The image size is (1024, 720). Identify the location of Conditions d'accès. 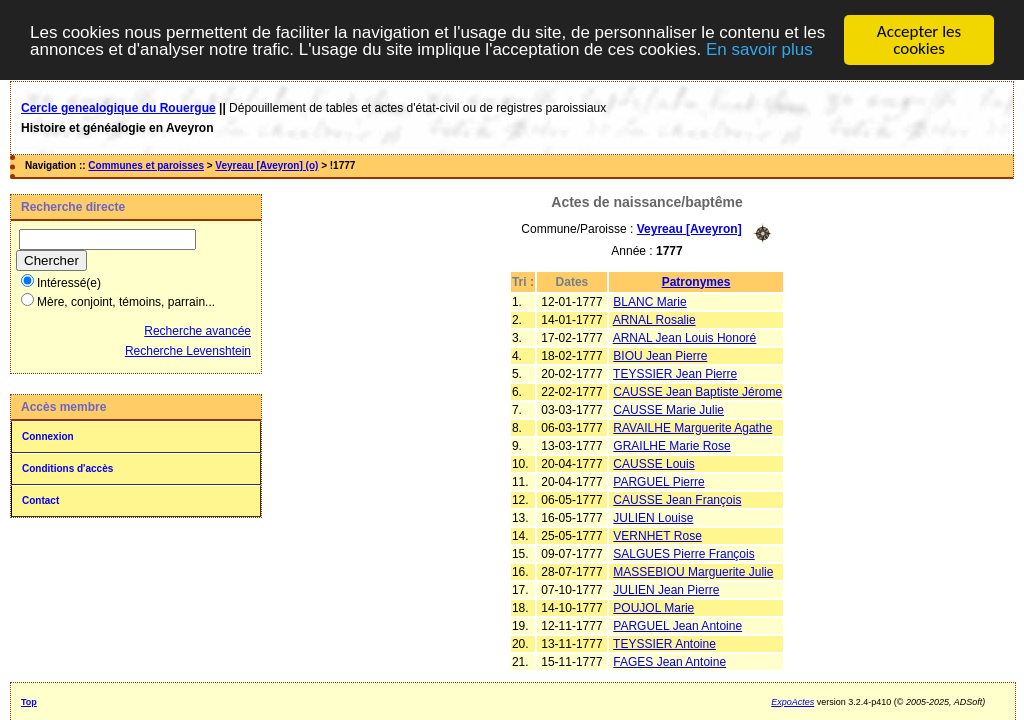
(67, 468).